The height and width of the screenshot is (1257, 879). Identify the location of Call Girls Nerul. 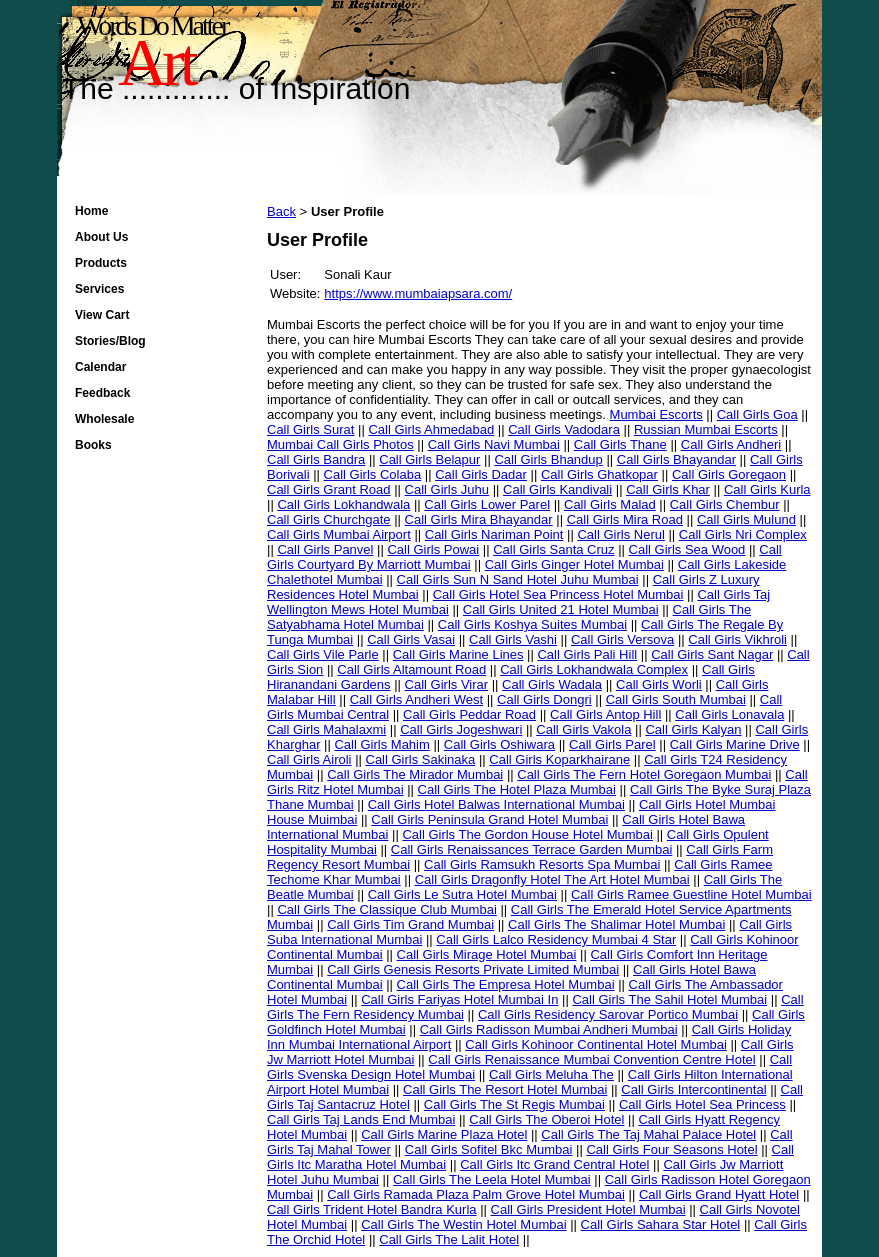
(620, 534).